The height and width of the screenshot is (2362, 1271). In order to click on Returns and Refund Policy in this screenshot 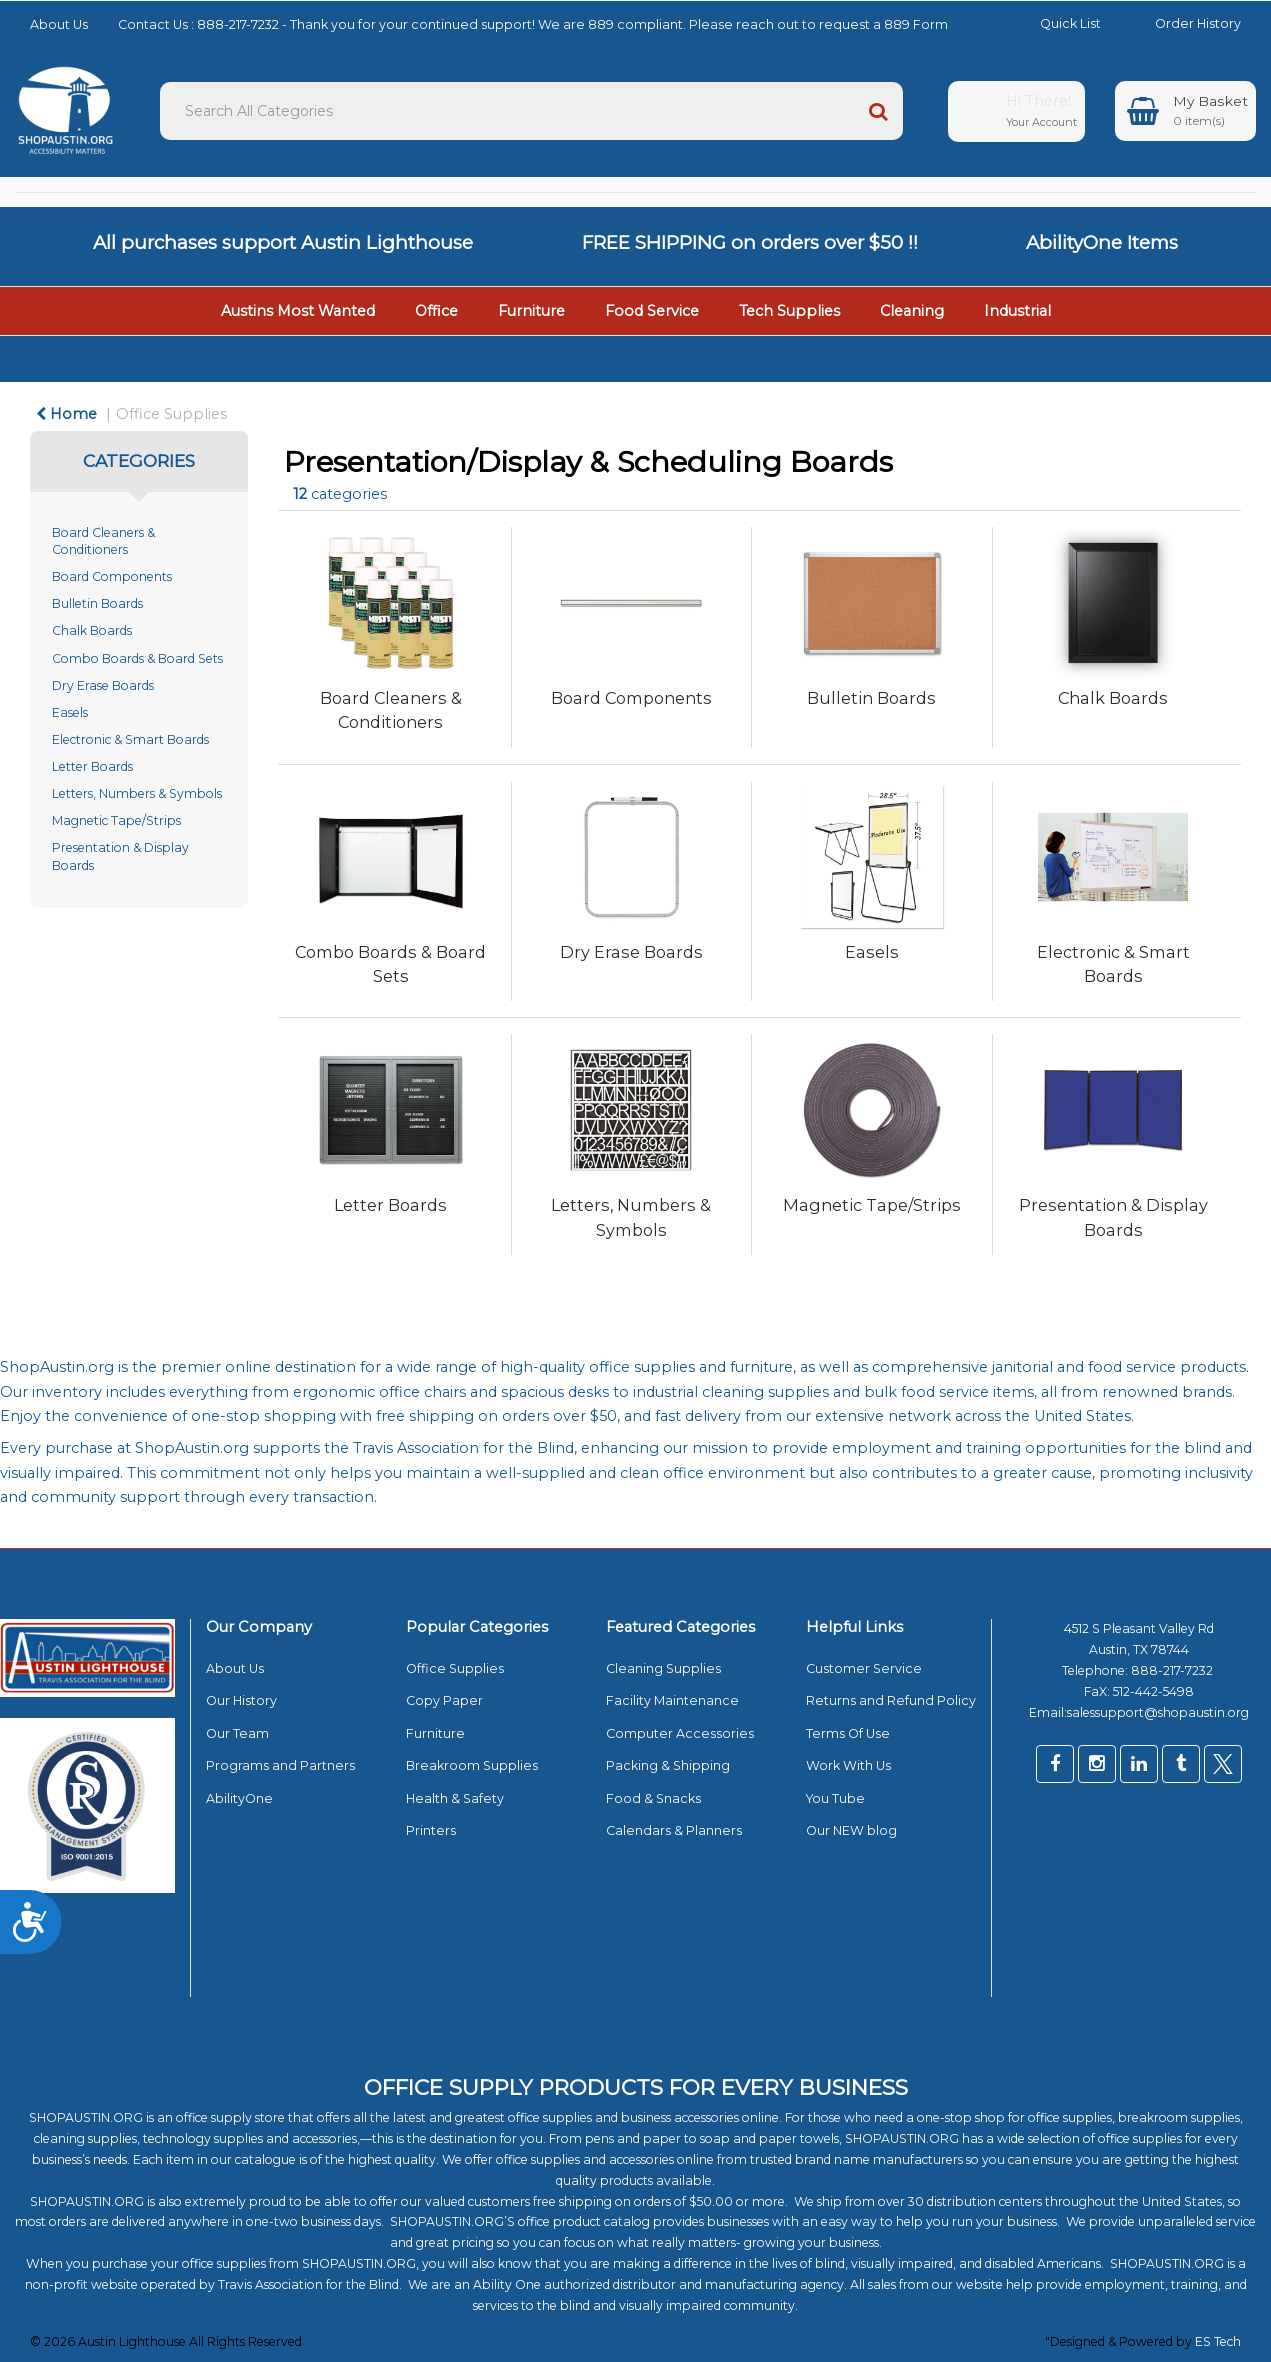, I will do `click(891, 1700)`.